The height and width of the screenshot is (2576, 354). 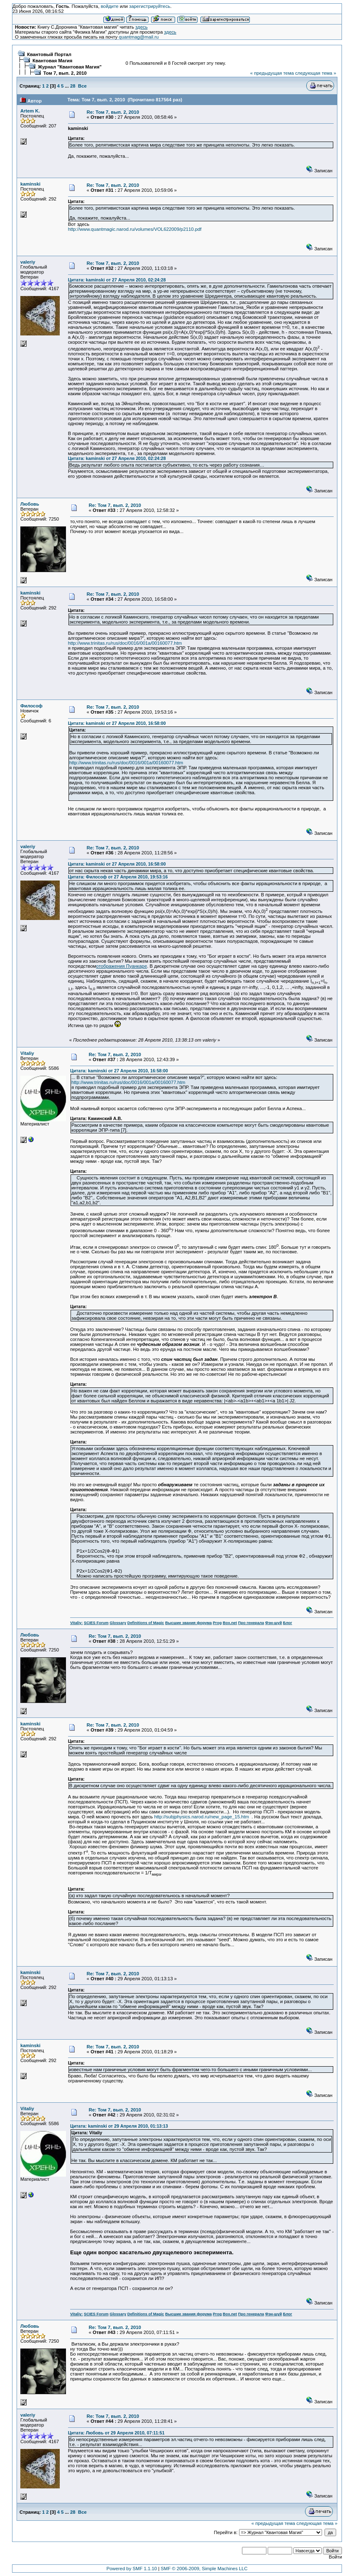 What do you see at coordinates (49, 54) in the screenshot?
I see `Квантовый Портал` at bounding box center [49, 54].